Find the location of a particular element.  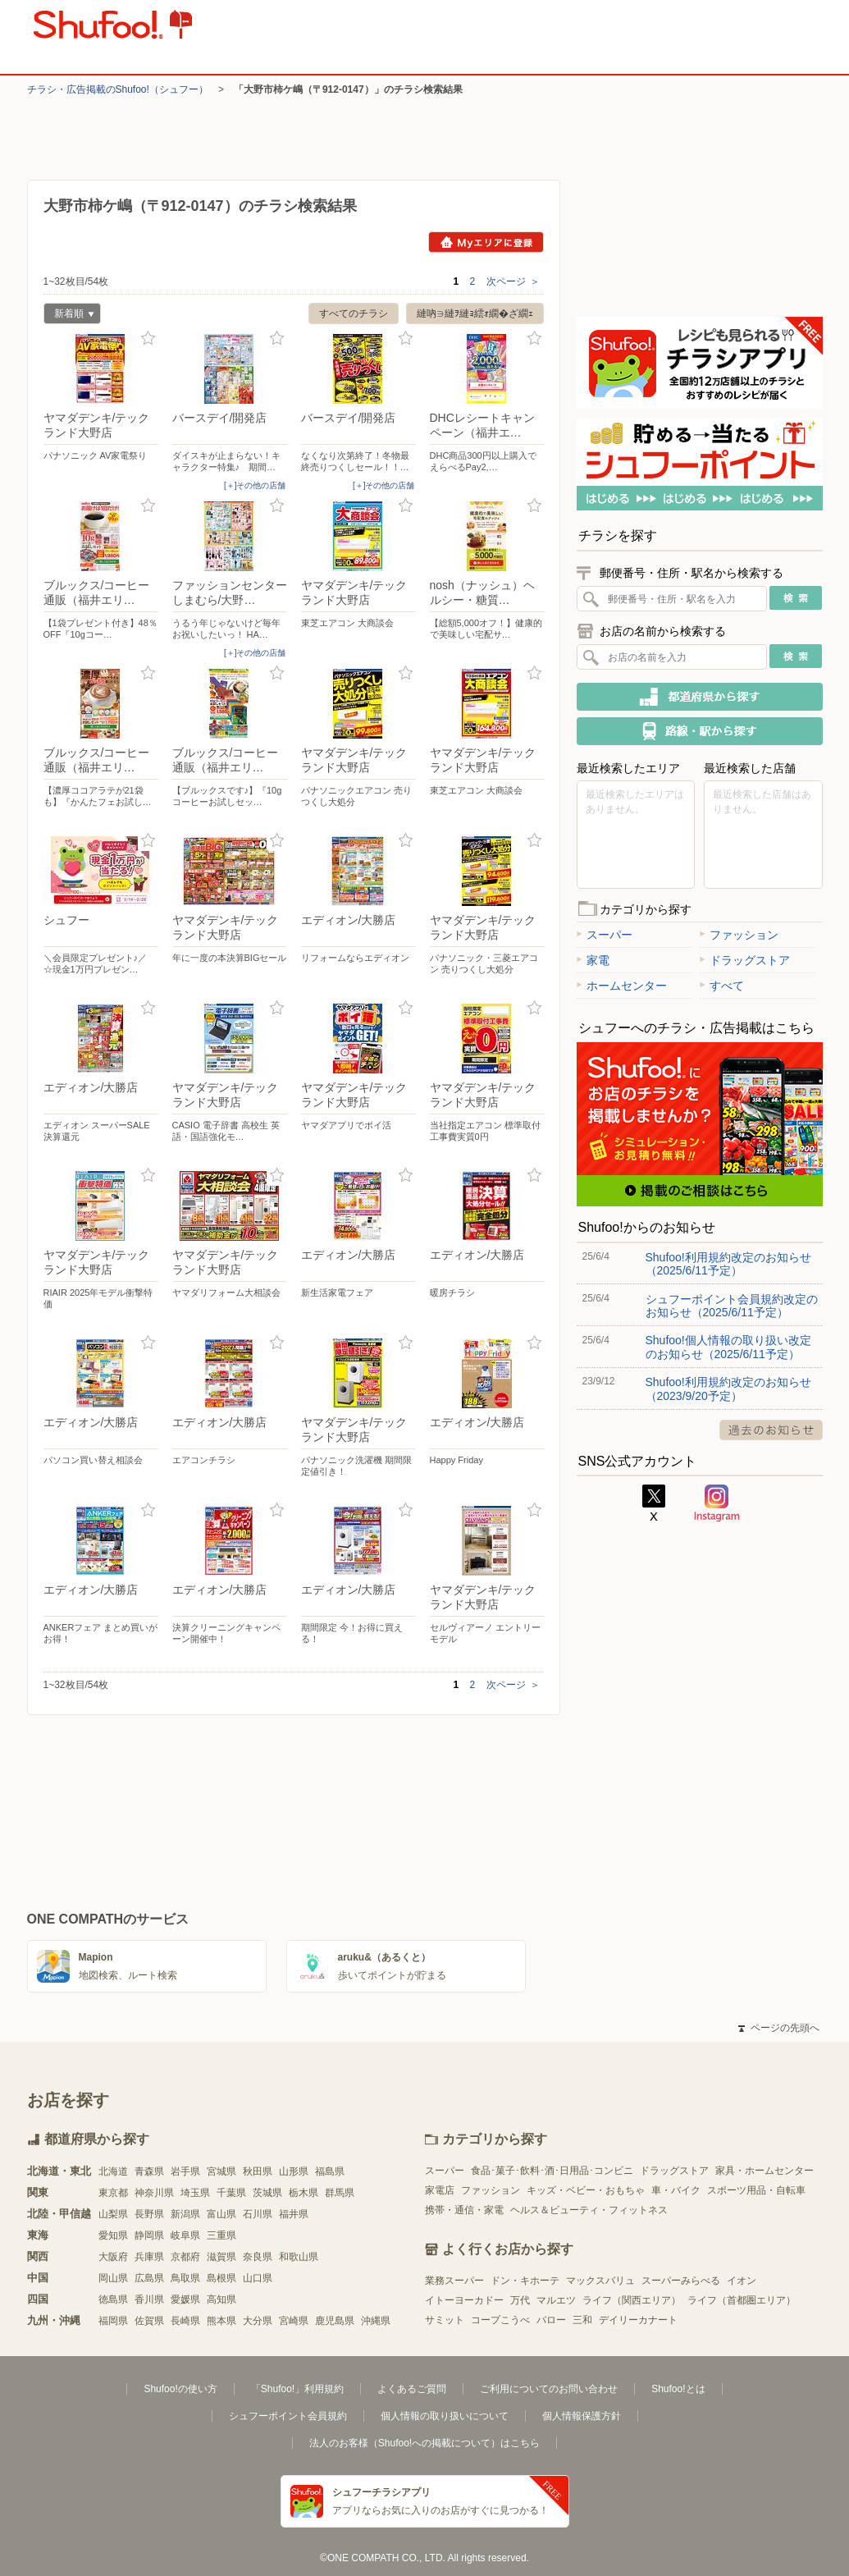

愛媛県 is located at coordinates (185, 2299).